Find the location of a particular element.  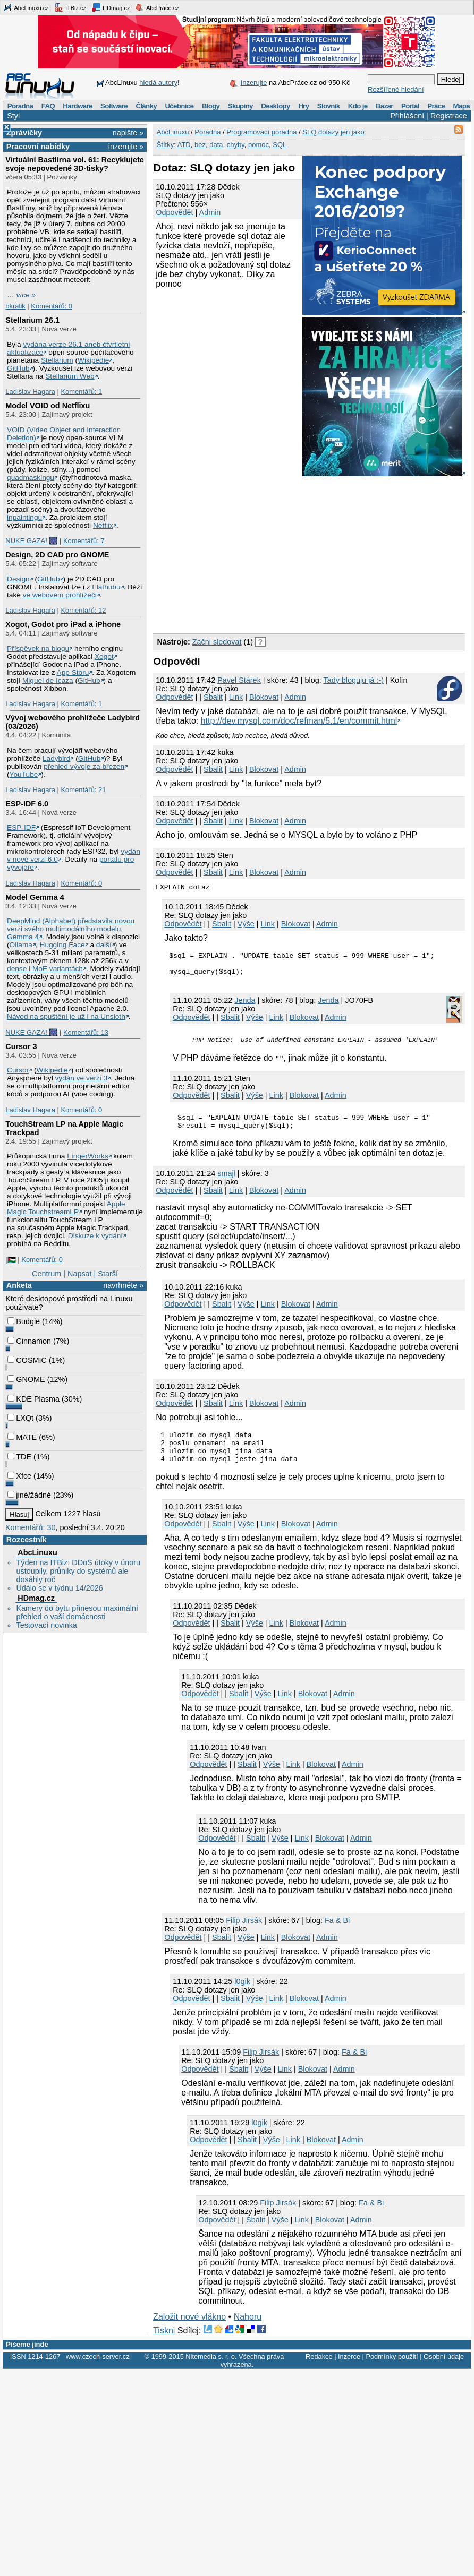

Komentářů: 30 is located at coordinates (30, 1527).